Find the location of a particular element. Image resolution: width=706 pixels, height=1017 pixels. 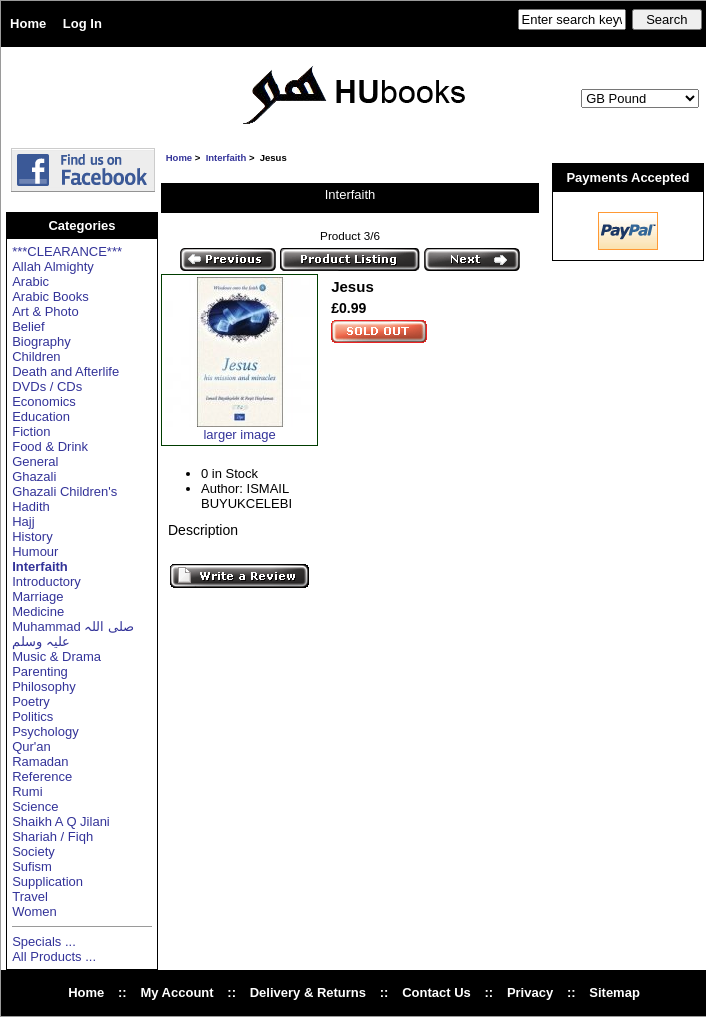

Economics is located at coordinates (44, 401).